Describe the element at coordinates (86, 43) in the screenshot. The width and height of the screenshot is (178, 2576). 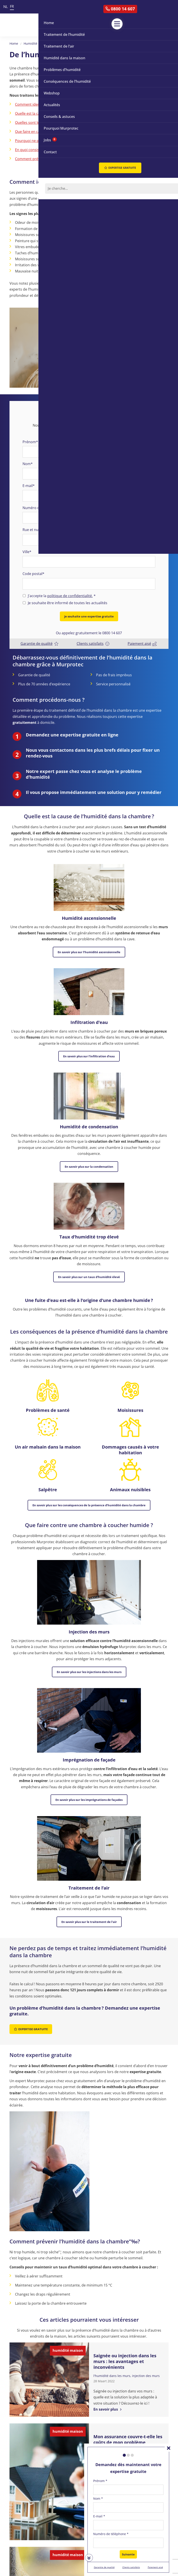
I see `Humidité dans la chambre` at that location.